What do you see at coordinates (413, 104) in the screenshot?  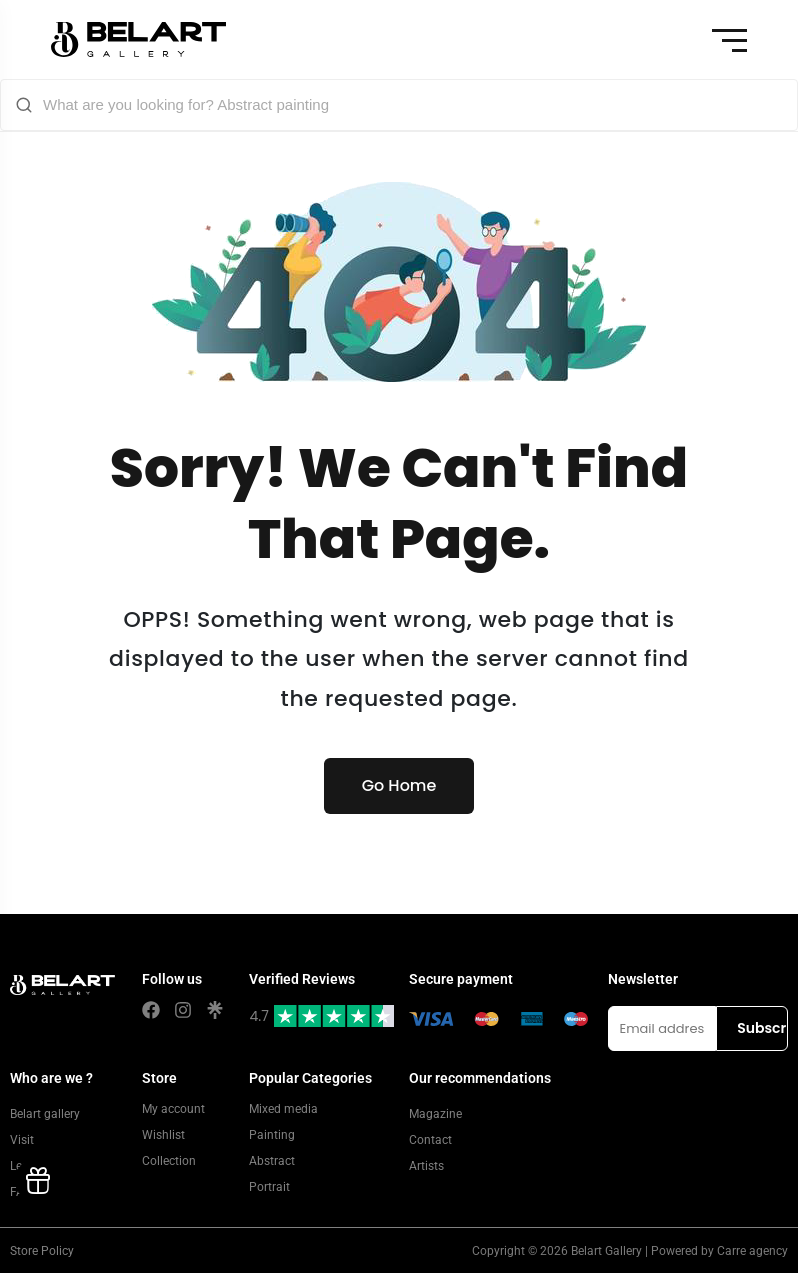 I see `[What are you looking for? Abstract painting]` at bounding box center [413, 104].